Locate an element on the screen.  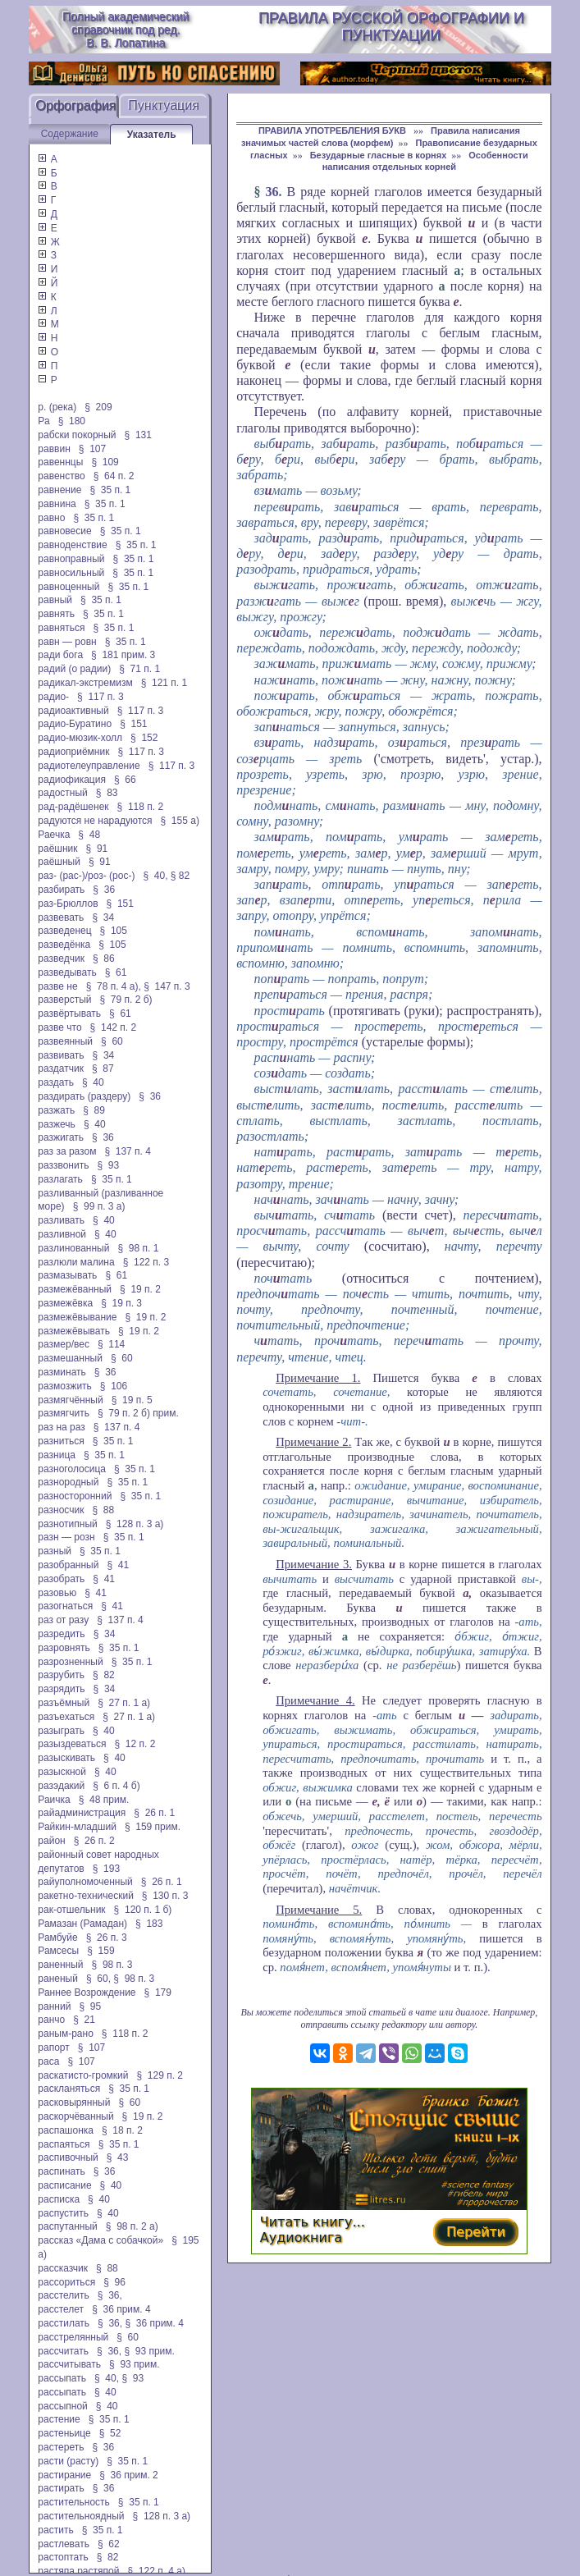
разыграть is located at coordinates (61, 1730).